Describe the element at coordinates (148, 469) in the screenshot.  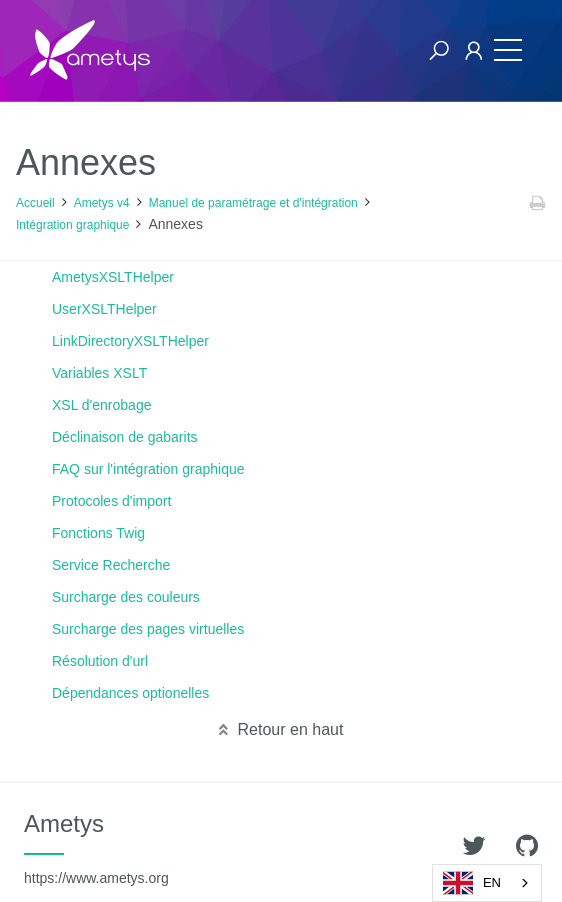
I see `FAQ sur l'intégration graphique` at that location.